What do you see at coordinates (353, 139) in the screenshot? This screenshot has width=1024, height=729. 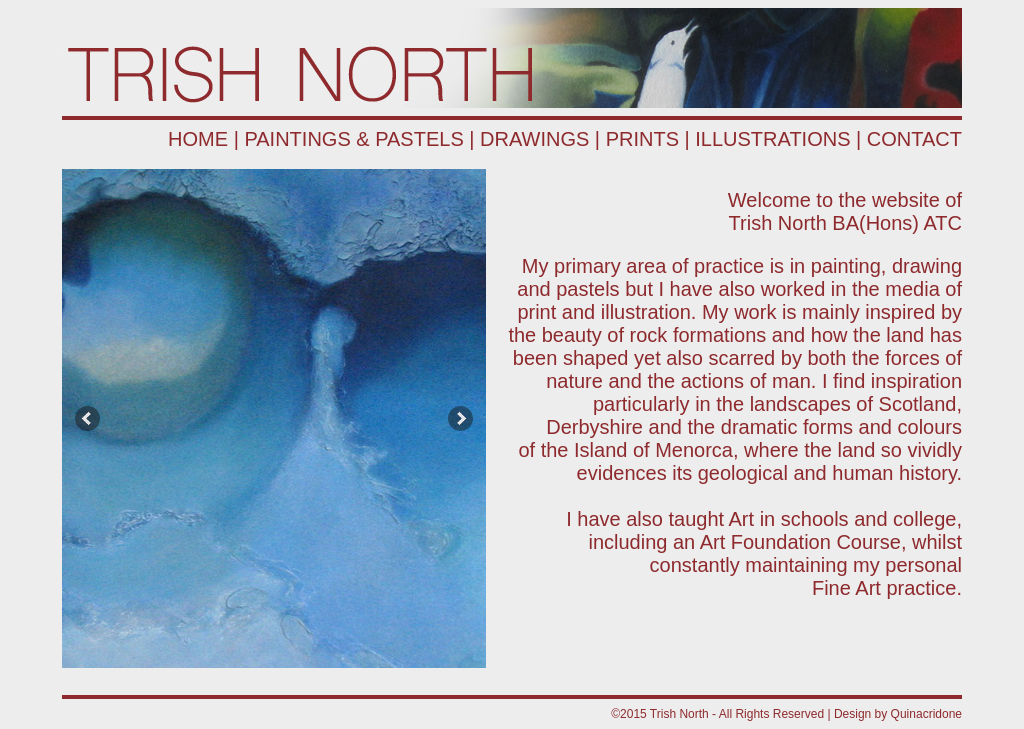 I see `PAINTINGS & PASTELS` at bounding box center [353, 139].